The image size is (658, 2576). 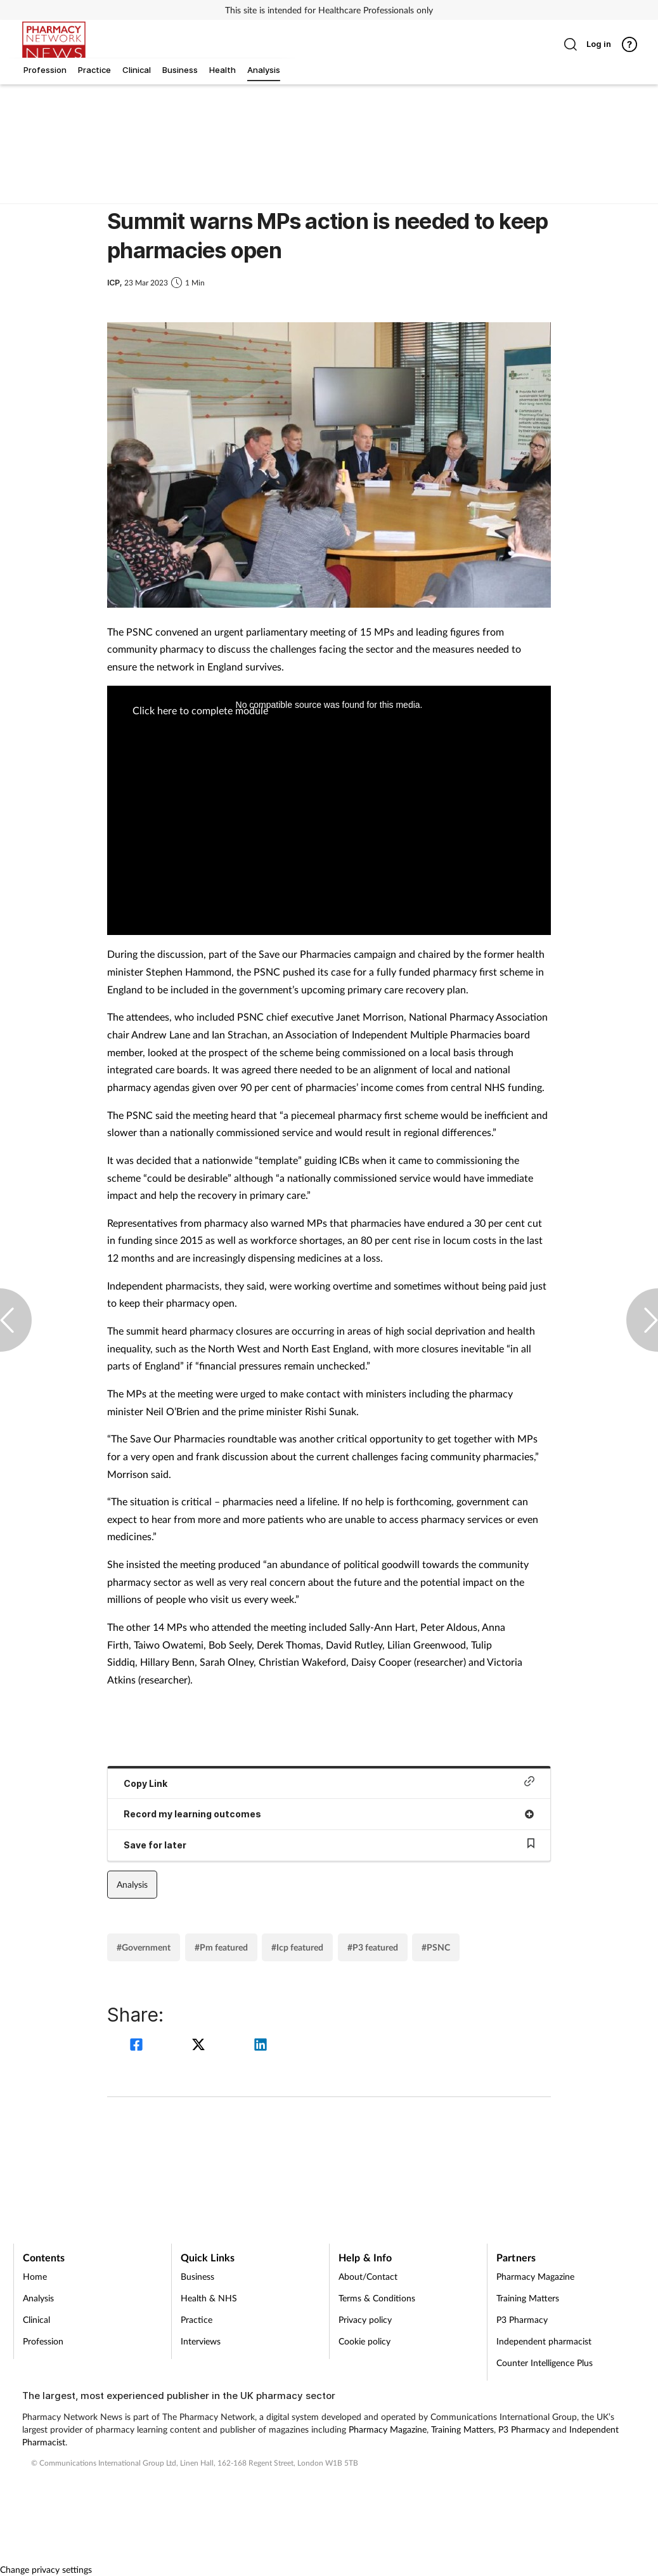 What do you see at coordinates (535, 2276) in the screenshot?
I see `Pharmacy Magazine` at bounding box center [535, 2276].